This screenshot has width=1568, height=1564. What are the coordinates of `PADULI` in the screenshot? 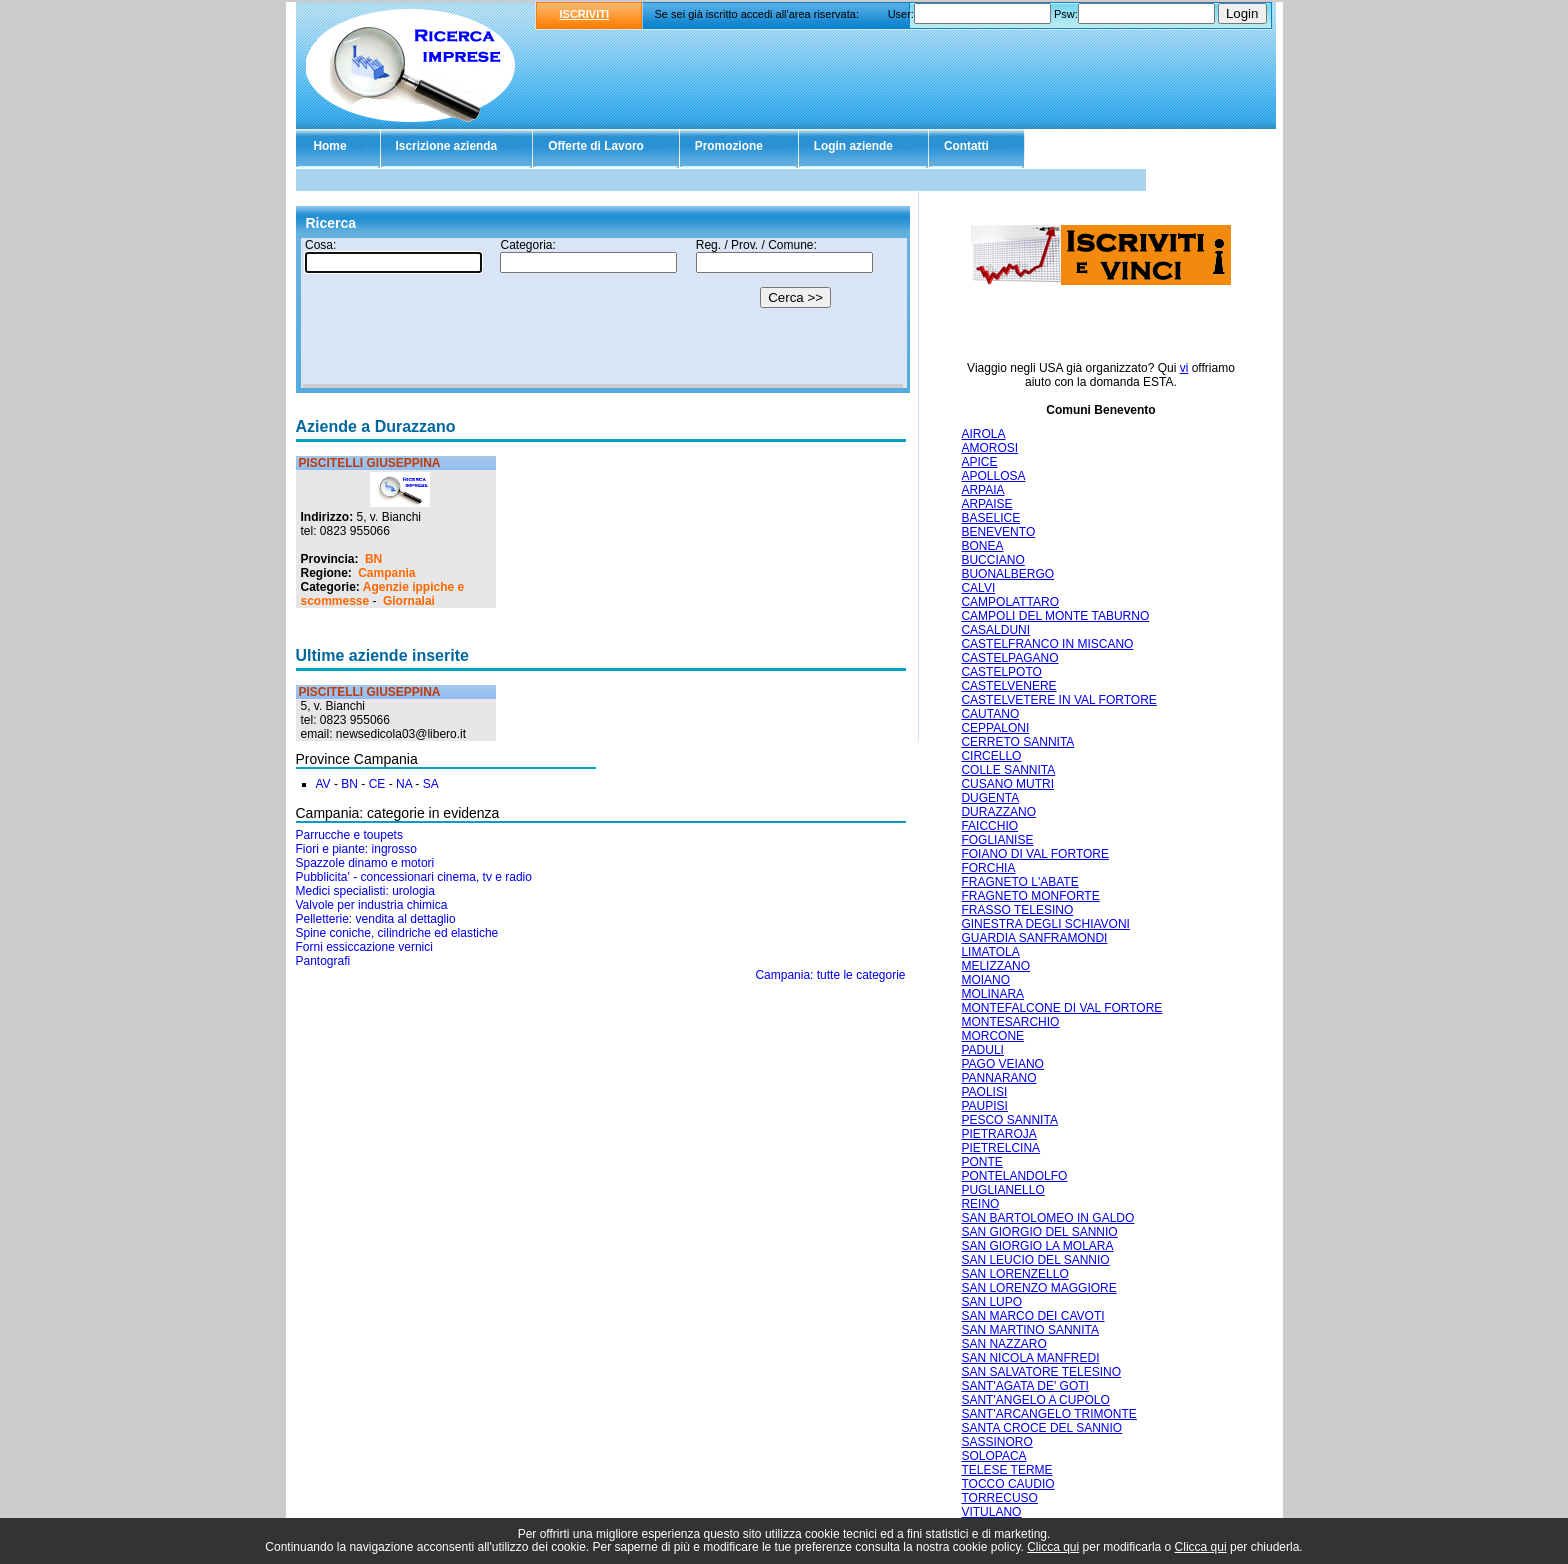 It's located at (982, 1050).